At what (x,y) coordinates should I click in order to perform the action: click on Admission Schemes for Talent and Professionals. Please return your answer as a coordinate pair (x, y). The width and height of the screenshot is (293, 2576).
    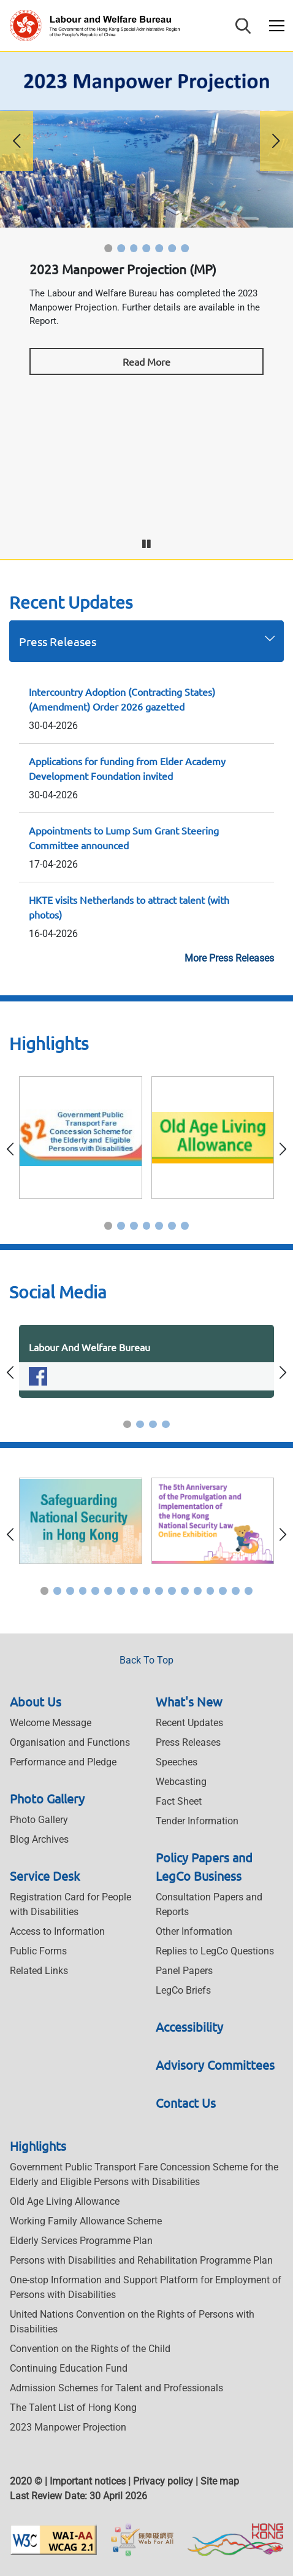
    Looking at the image, I should click on (116, 2388).